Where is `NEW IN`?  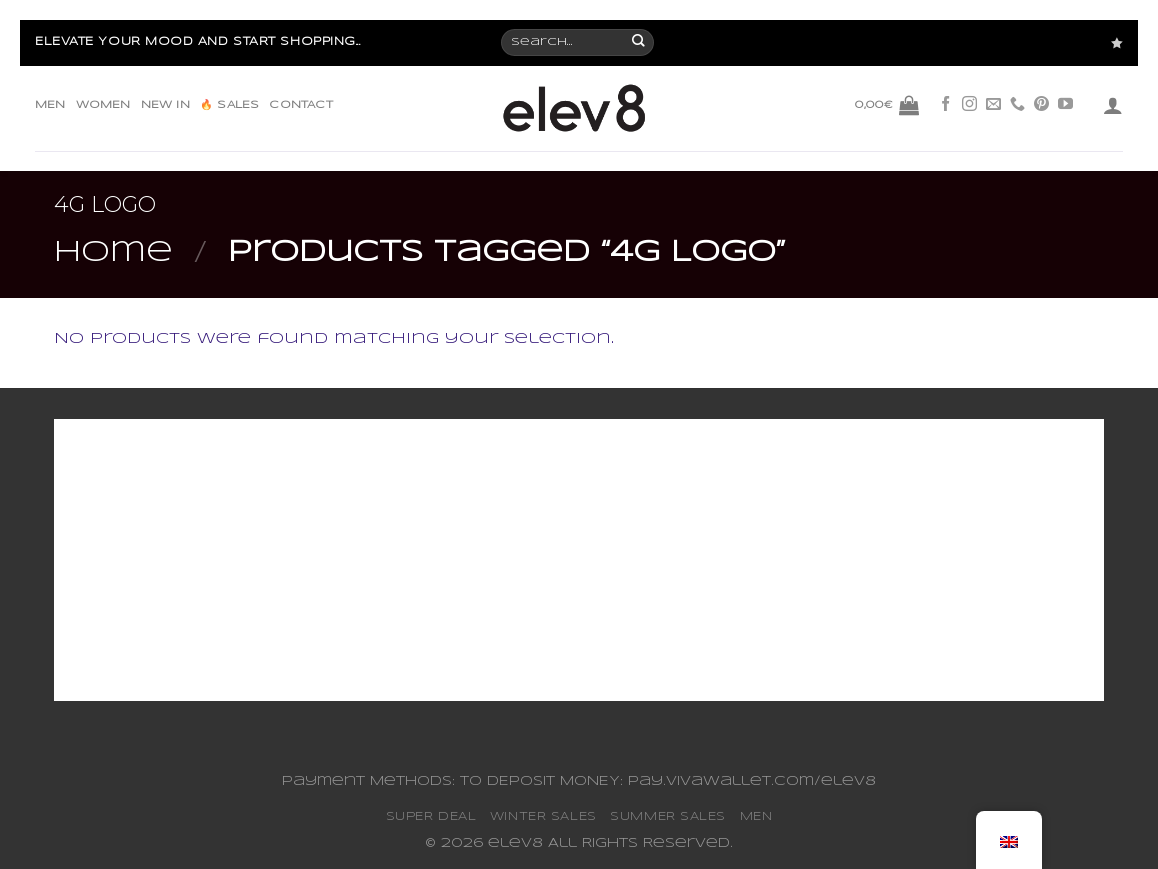
NEW IN is located at coordinates (165, 105).